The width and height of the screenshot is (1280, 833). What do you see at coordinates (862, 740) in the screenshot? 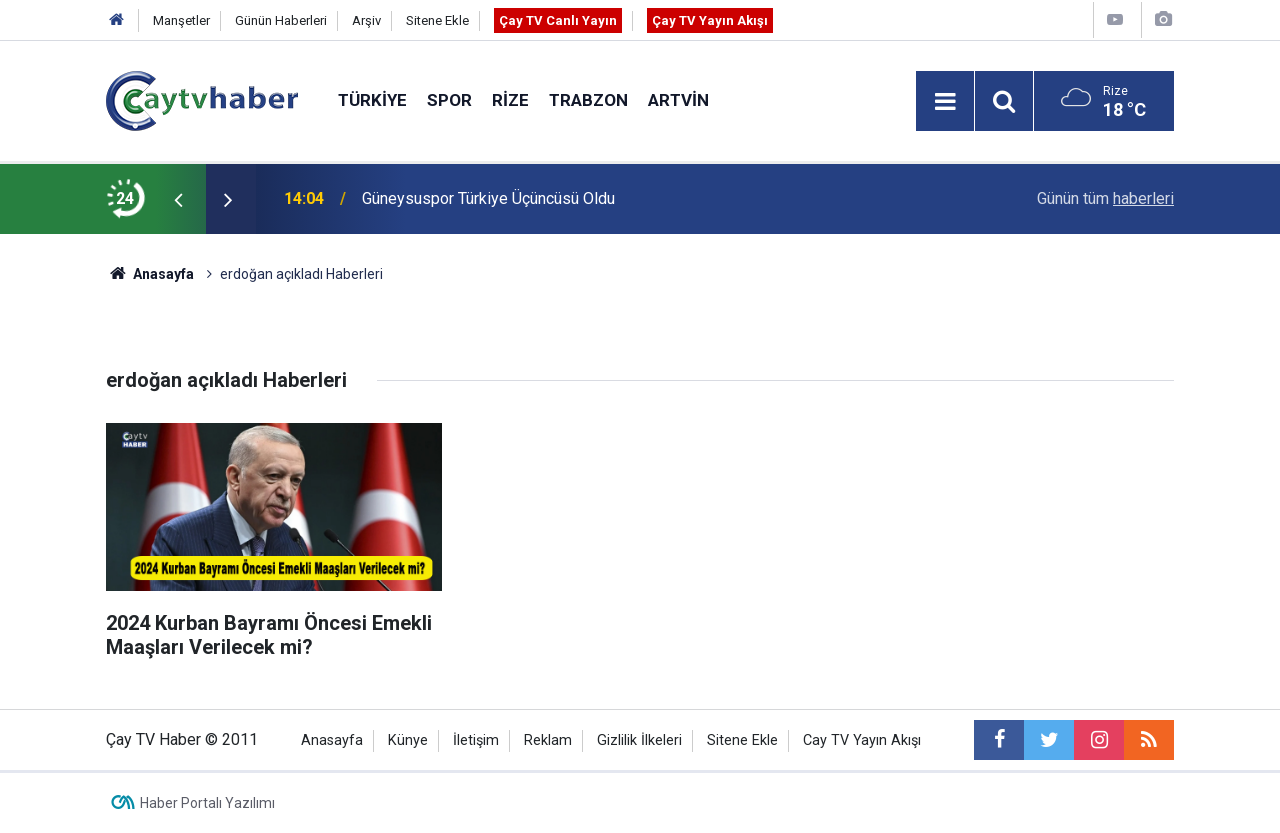
I see `Cay TV Yayın Akışı` at bounding box center [862, 740].